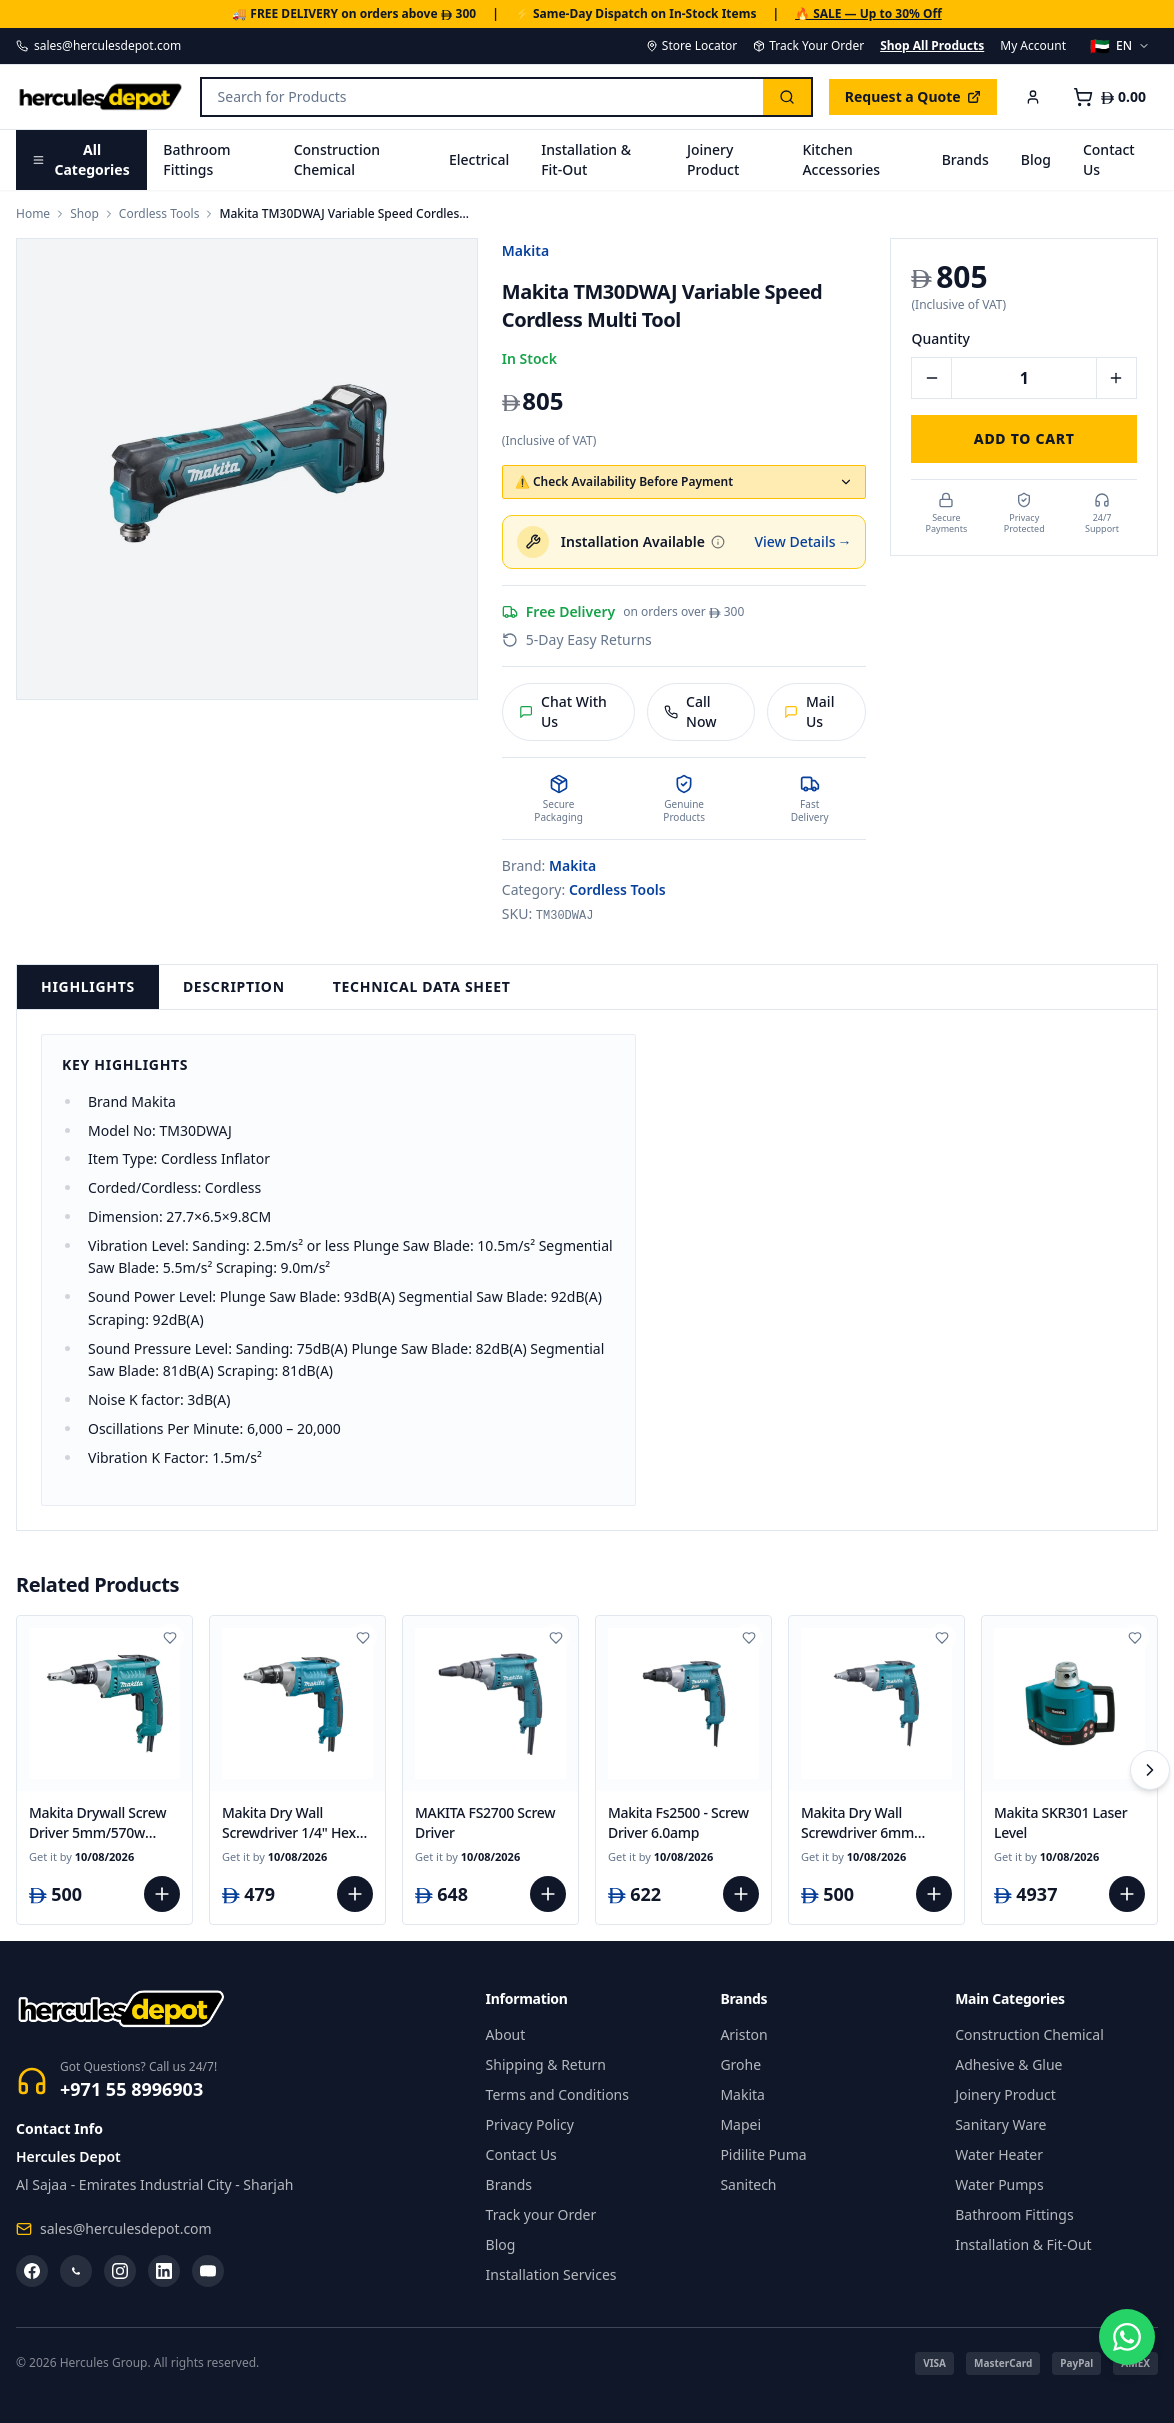 The height and width of the screenshot is (2423, 1174). Describe the element at coordinates (88, 986) in the screenshot. I see `Highlights` at that location.